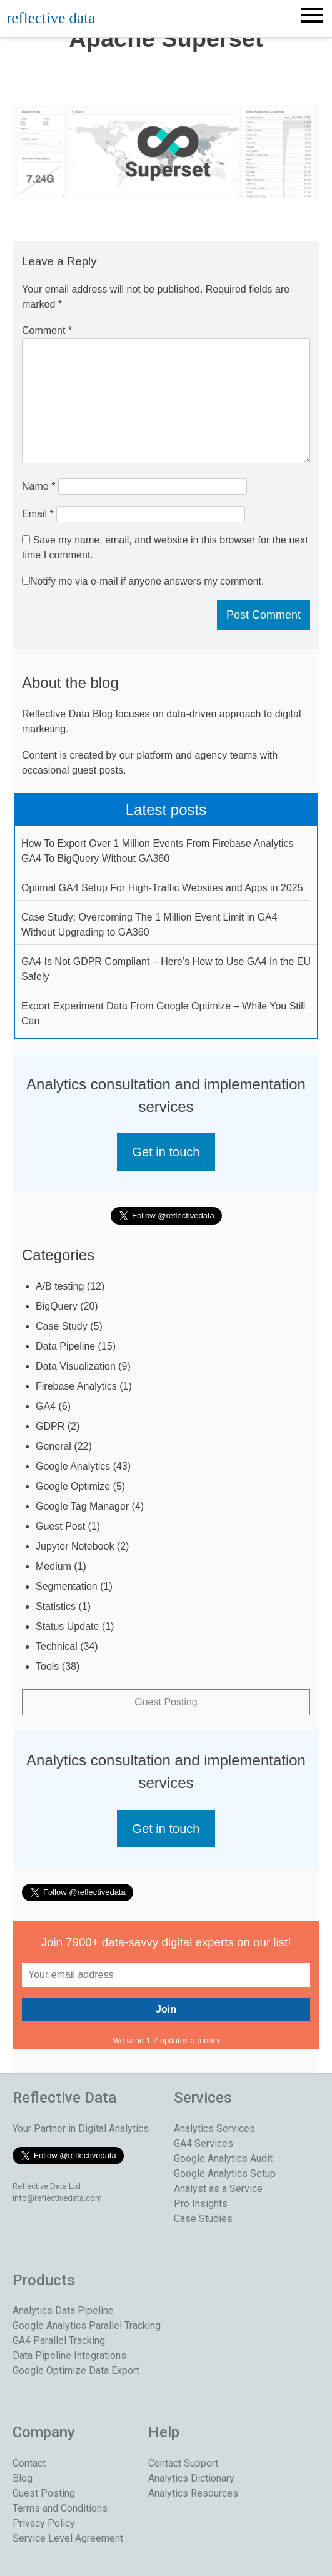  I want to click on Name, so click(38, 486).